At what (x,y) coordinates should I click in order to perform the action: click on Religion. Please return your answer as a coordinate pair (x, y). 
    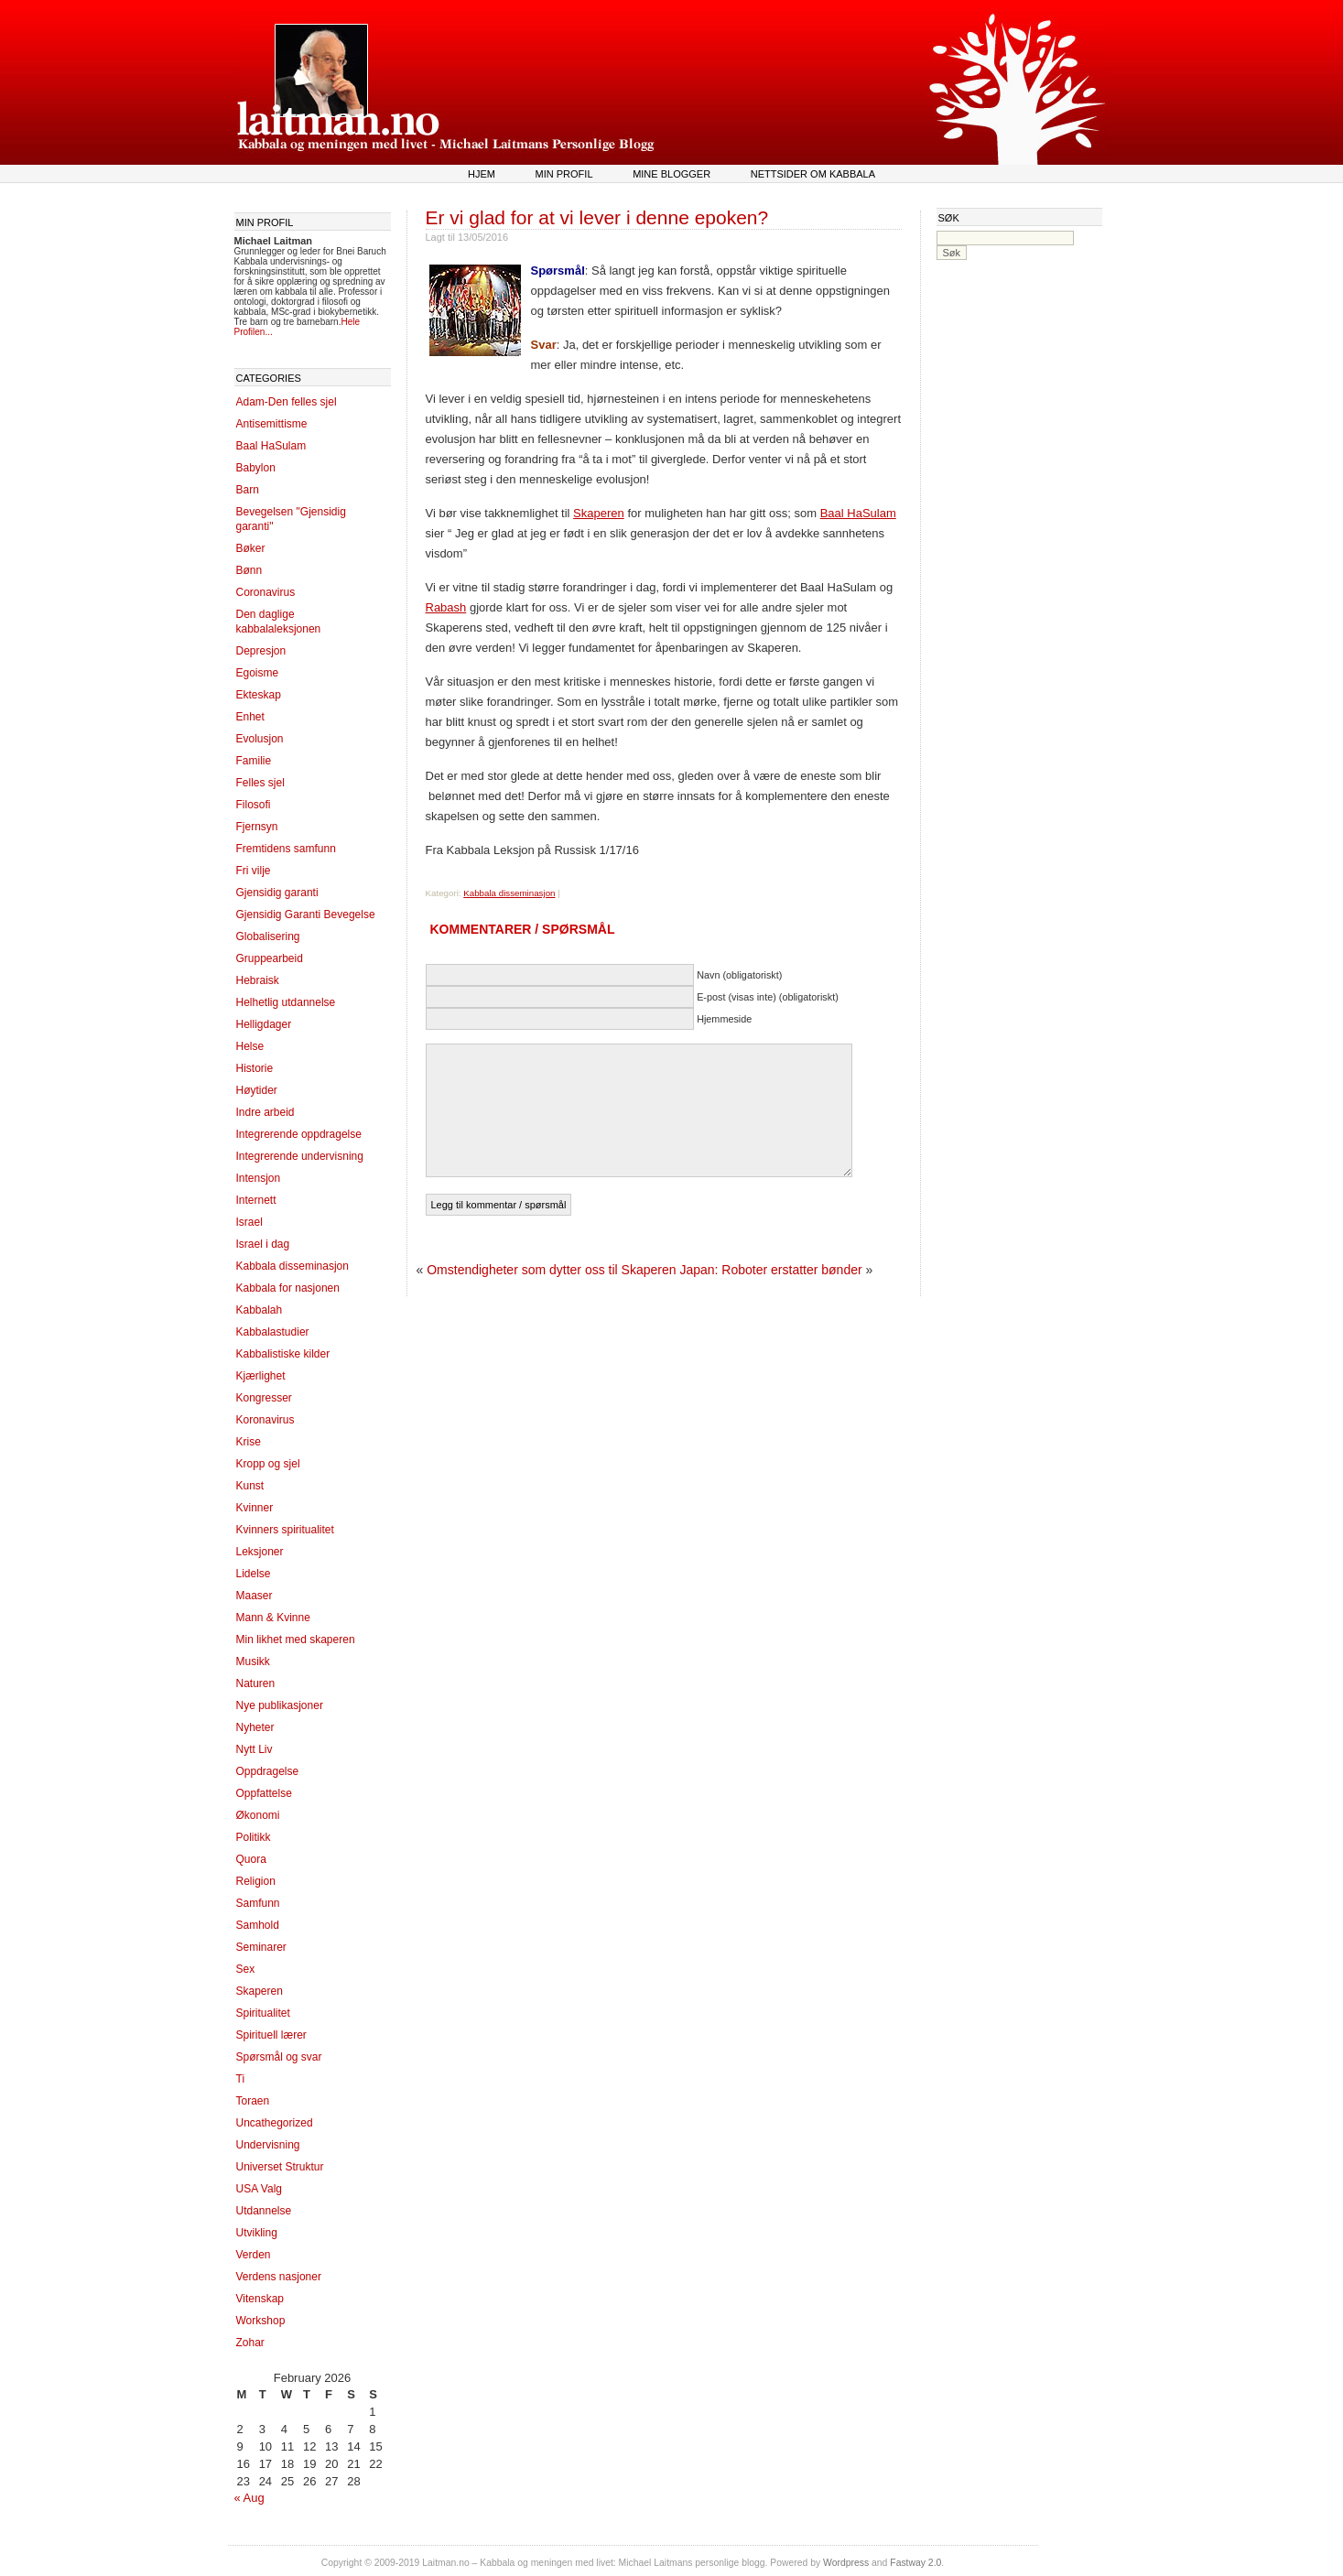
    Looking at the image, I should click on (256, 1881).